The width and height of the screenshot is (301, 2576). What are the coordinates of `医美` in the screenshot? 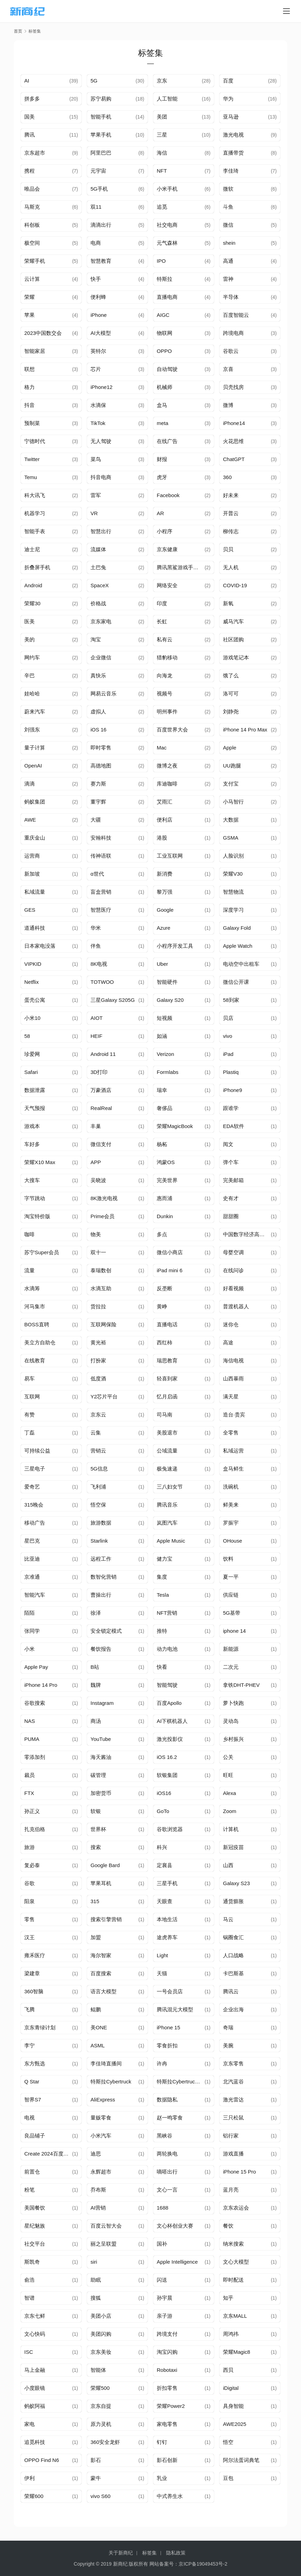 It's located at (29, 621).